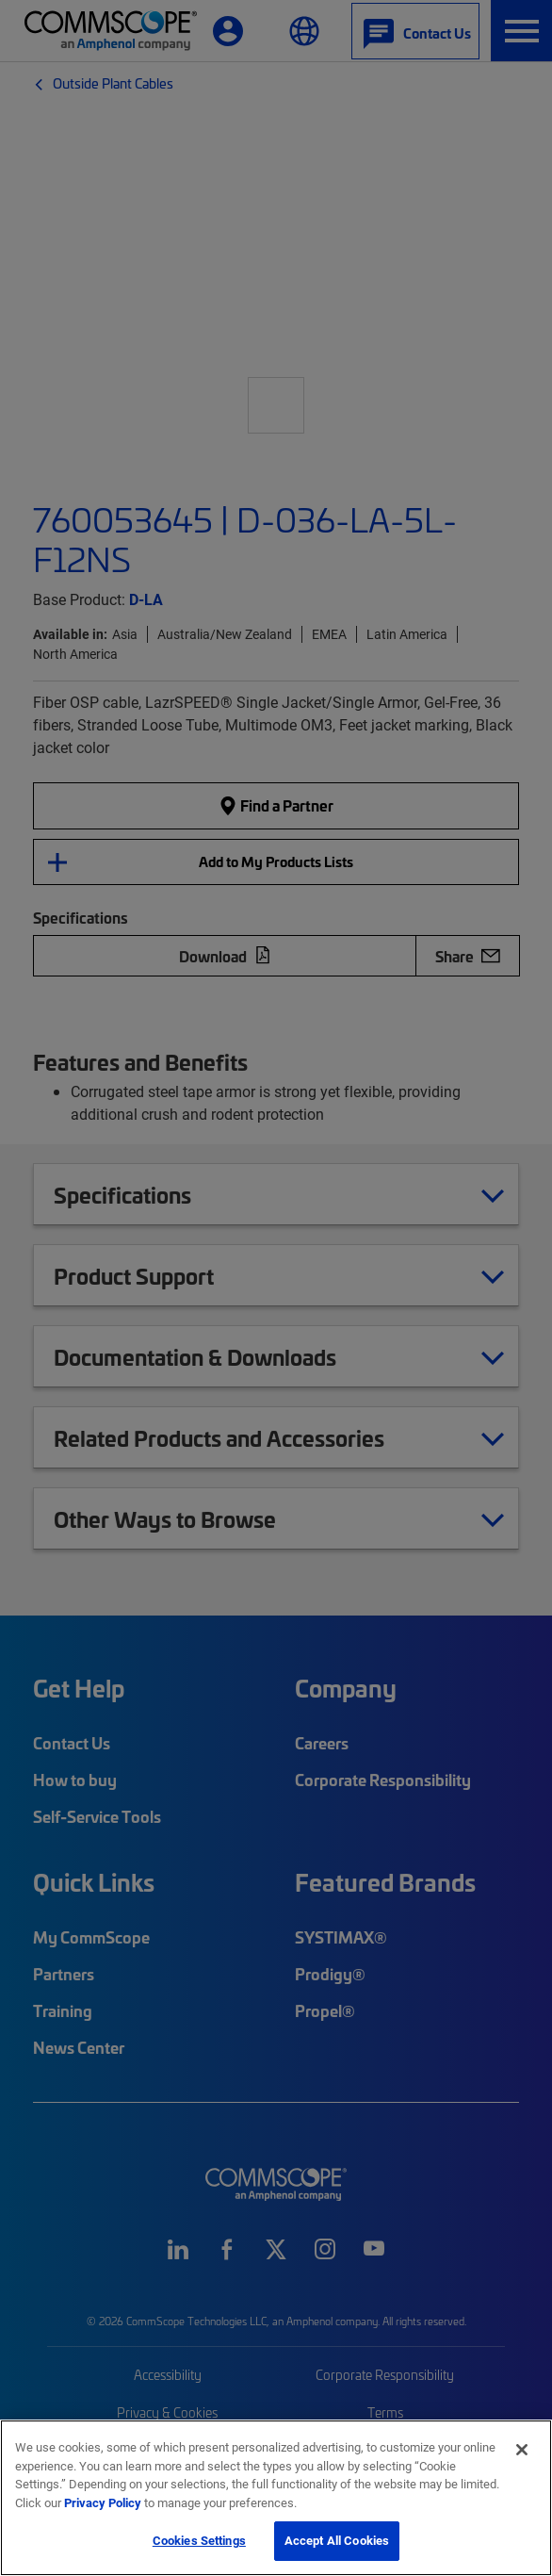  What do you see at coordinates (336, 2540) in the screenshot?
I see `Accept All Cookies` at bounding box center [336, 2540].